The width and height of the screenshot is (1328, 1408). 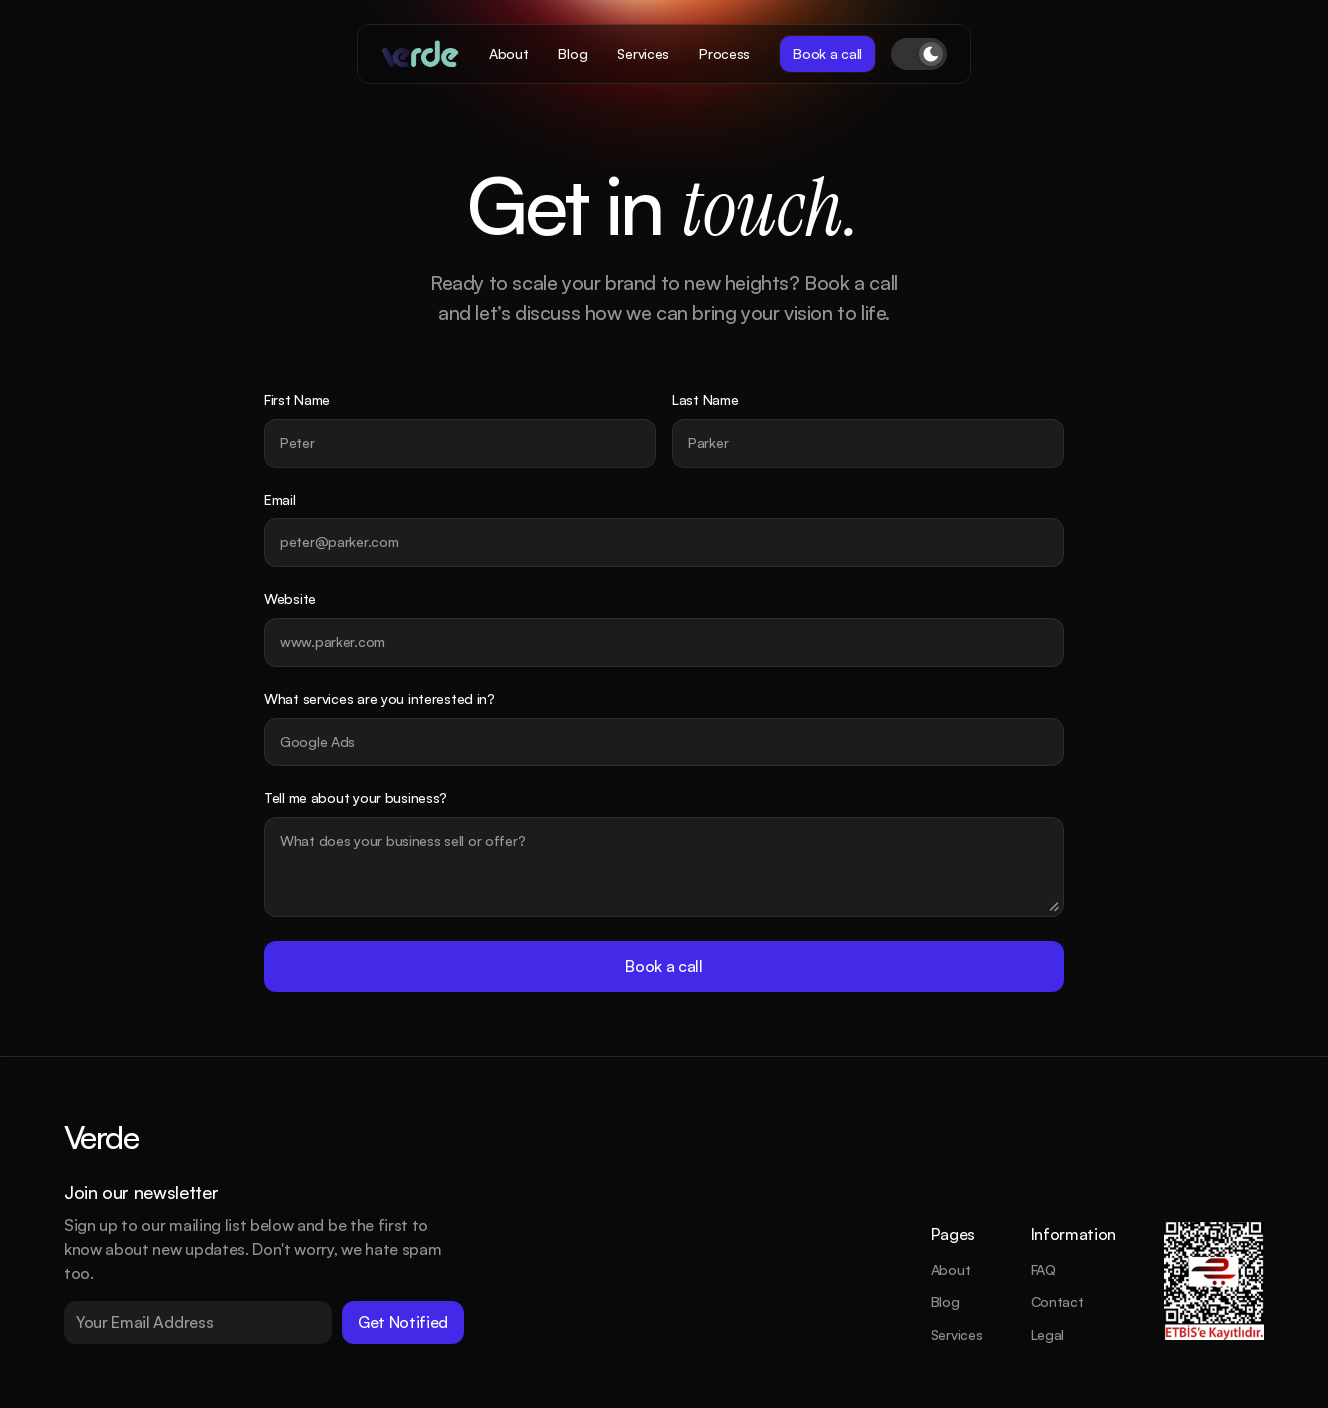 What do you see at coordinates (945, 1301) in the screenshot?
I see `Blog` at bounding box center [945, 1301].